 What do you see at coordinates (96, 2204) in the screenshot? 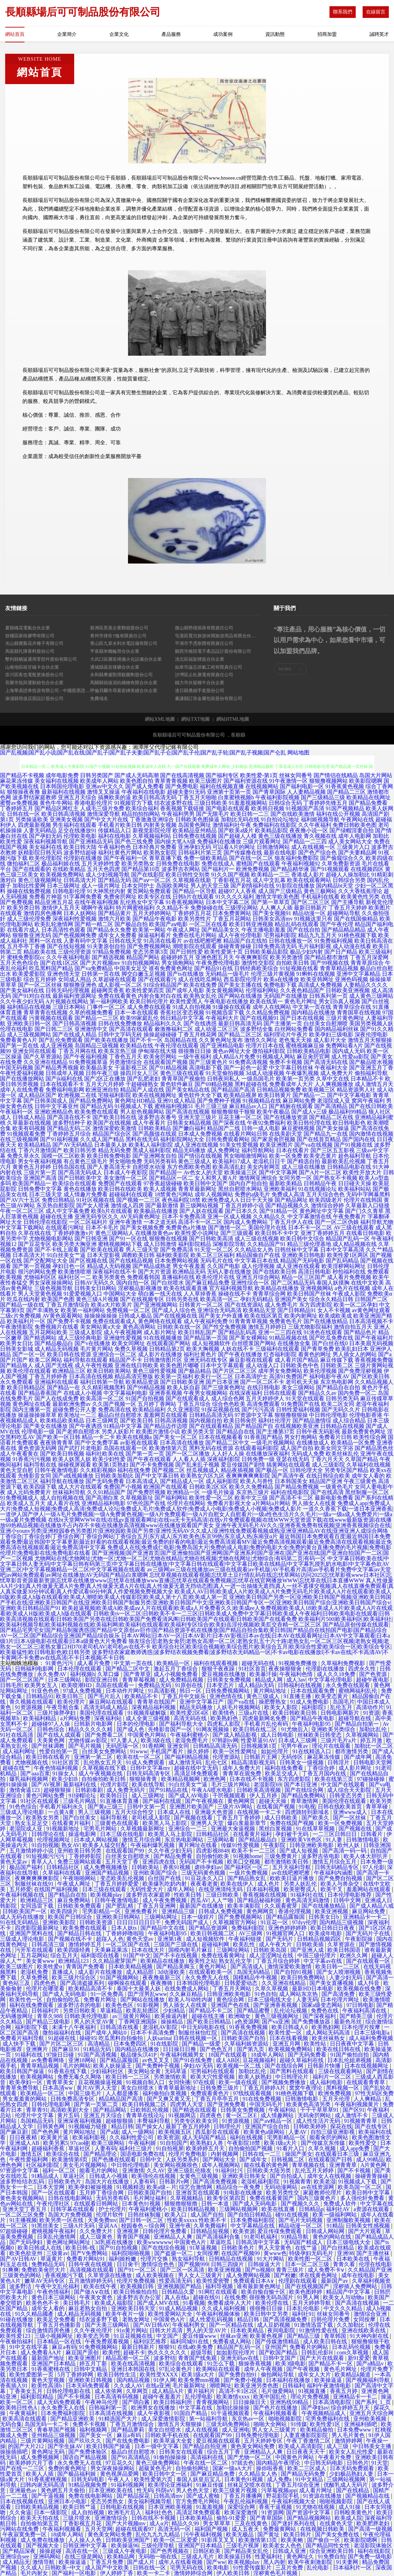
I see `在线观看日韩网站` at bounding box center [96, 2204].